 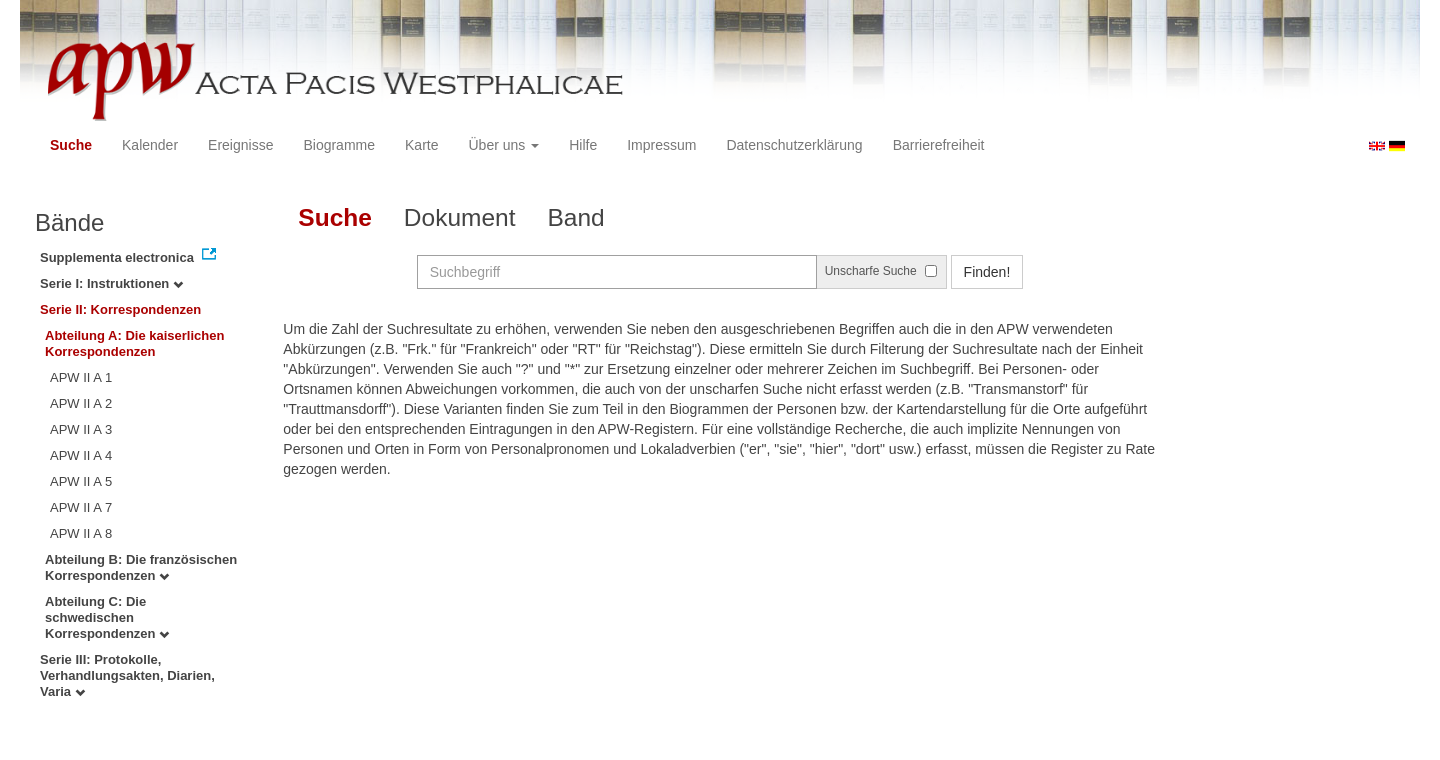 What do you see at coordinates (71, 145) in the screenshot?
I see `Suche` at bounding box center [71, 145].